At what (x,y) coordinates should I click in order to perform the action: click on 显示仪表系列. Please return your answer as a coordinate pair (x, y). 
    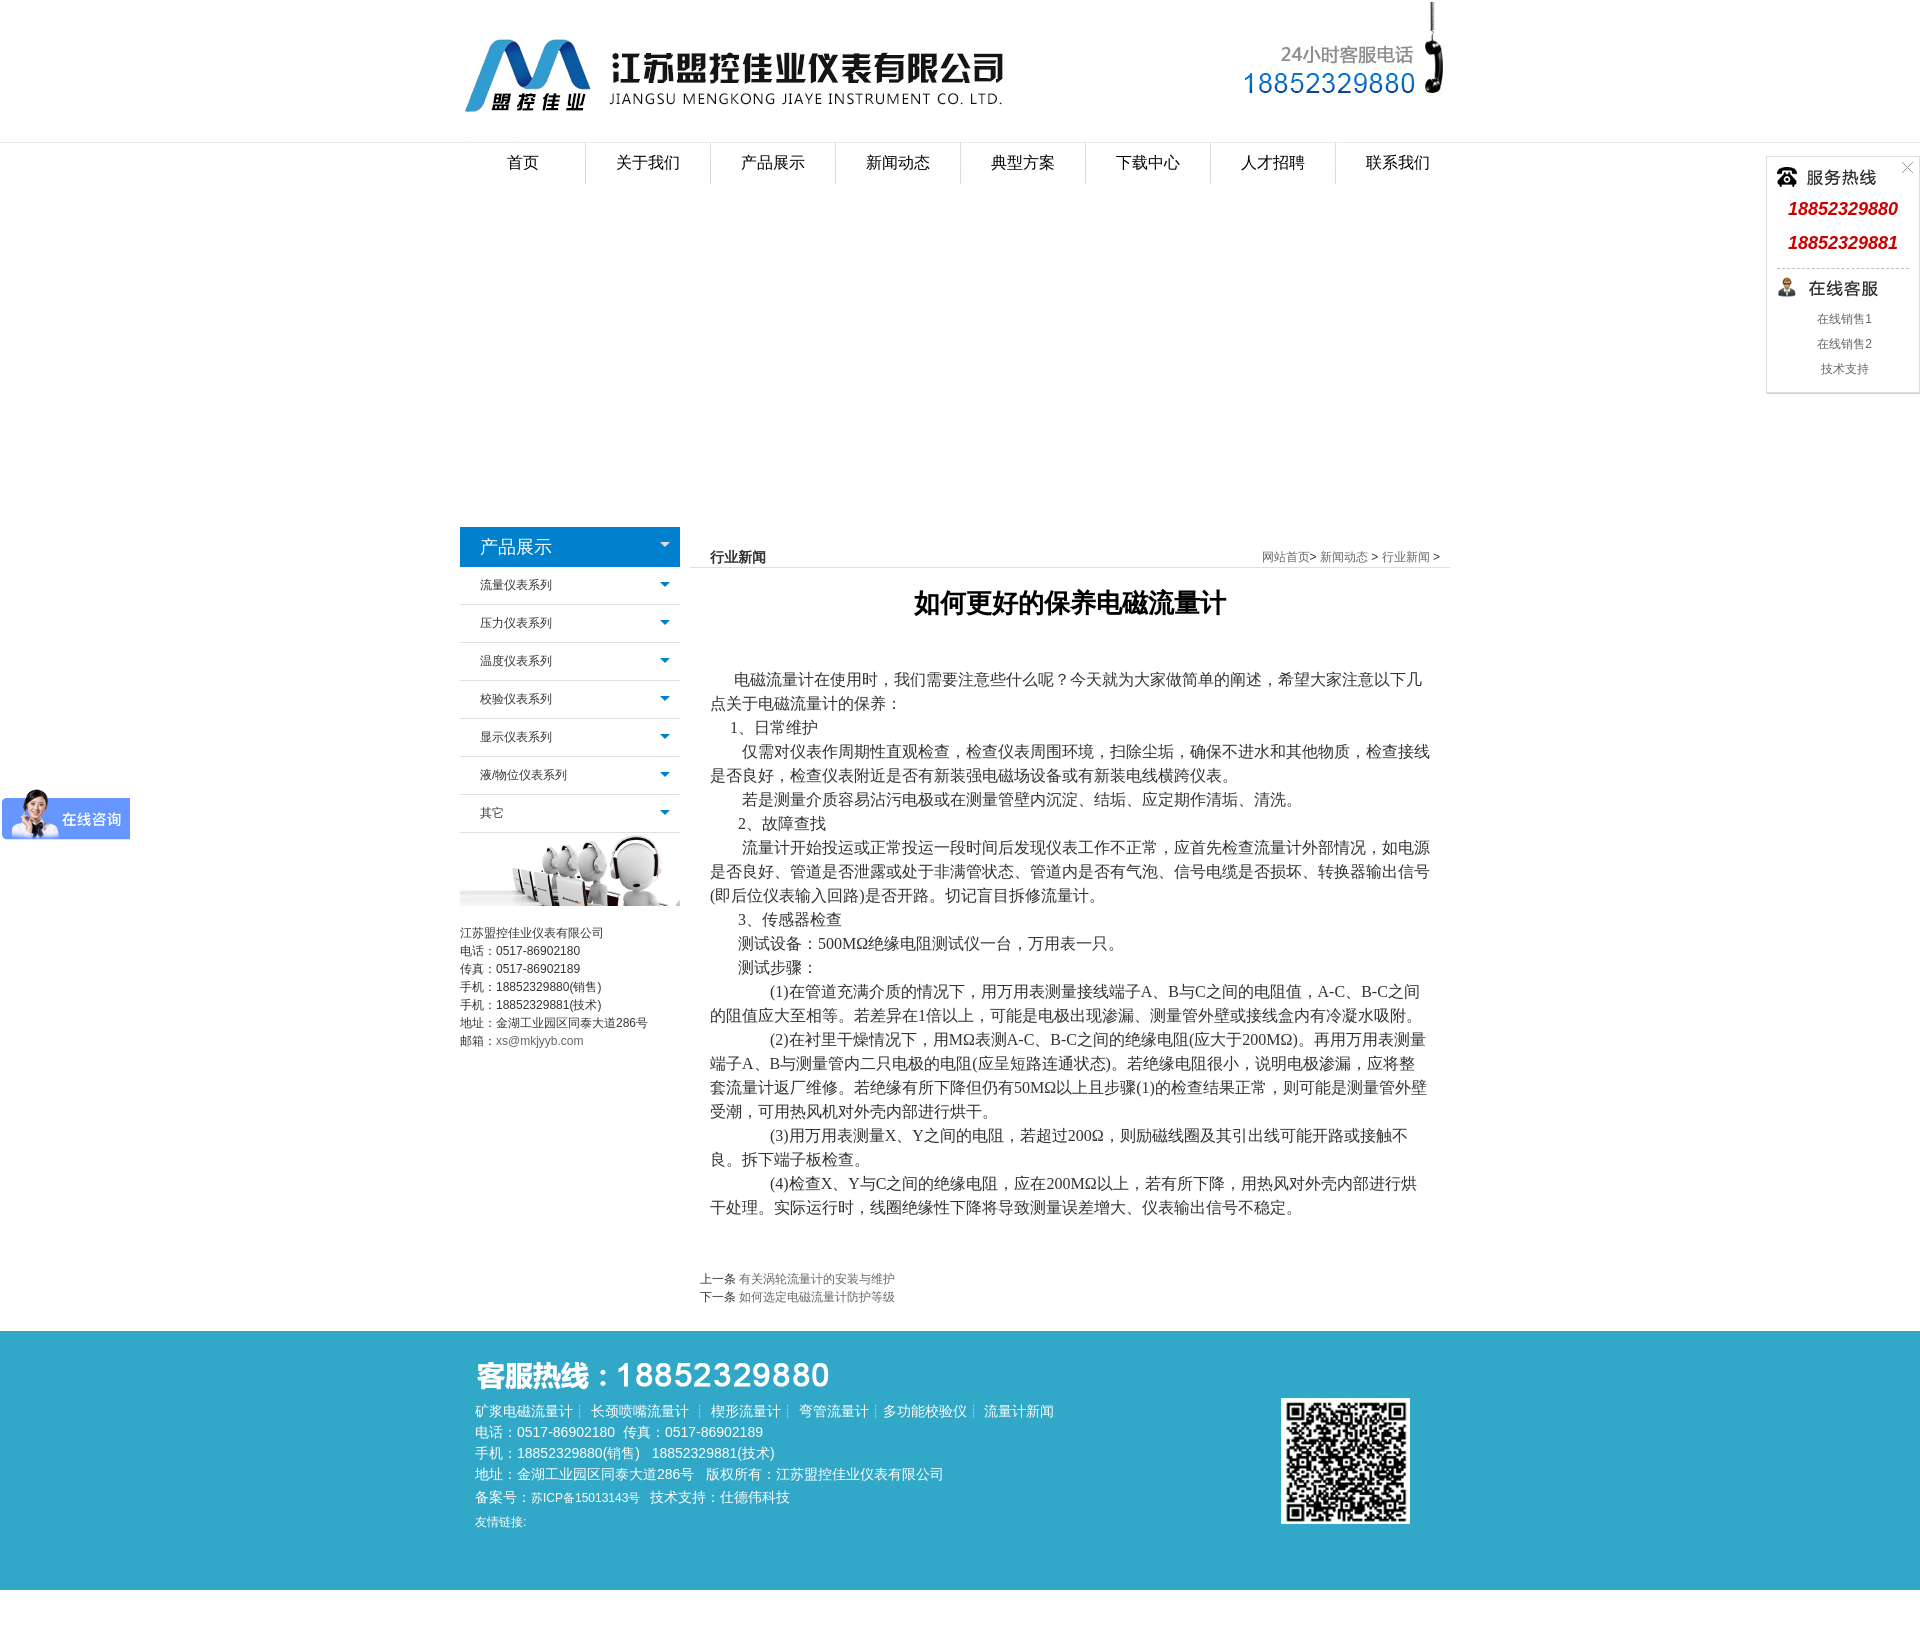
    Looking at the image, I should click on (516, 737).